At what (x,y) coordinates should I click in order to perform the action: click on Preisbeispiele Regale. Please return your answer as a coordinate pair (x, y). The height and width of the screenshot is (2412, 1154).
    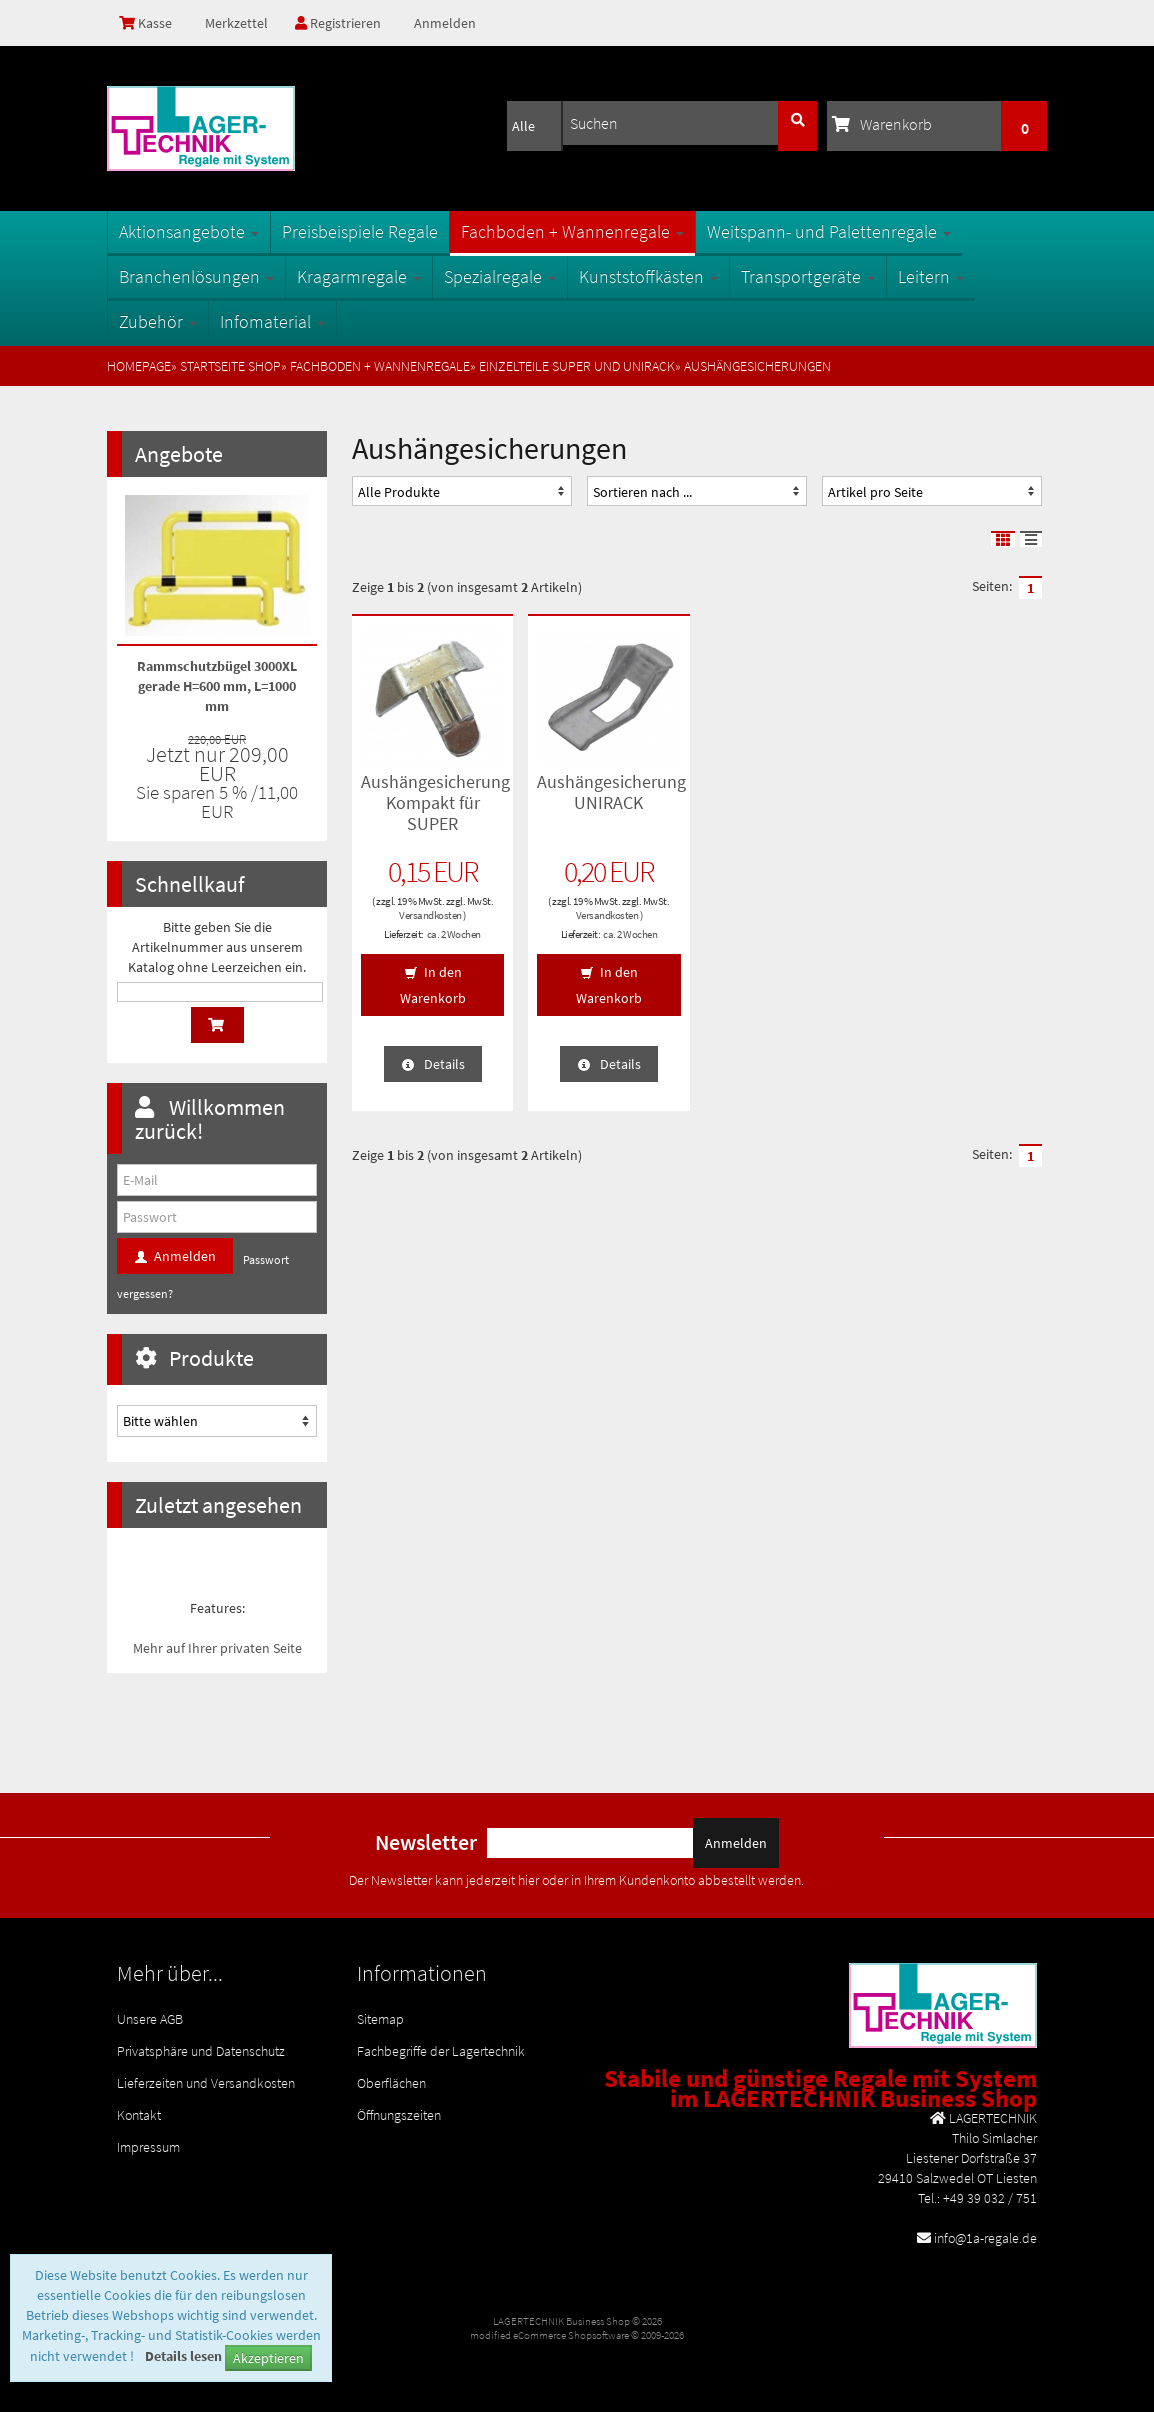
    Looking at the image, I should click on (360, 231).